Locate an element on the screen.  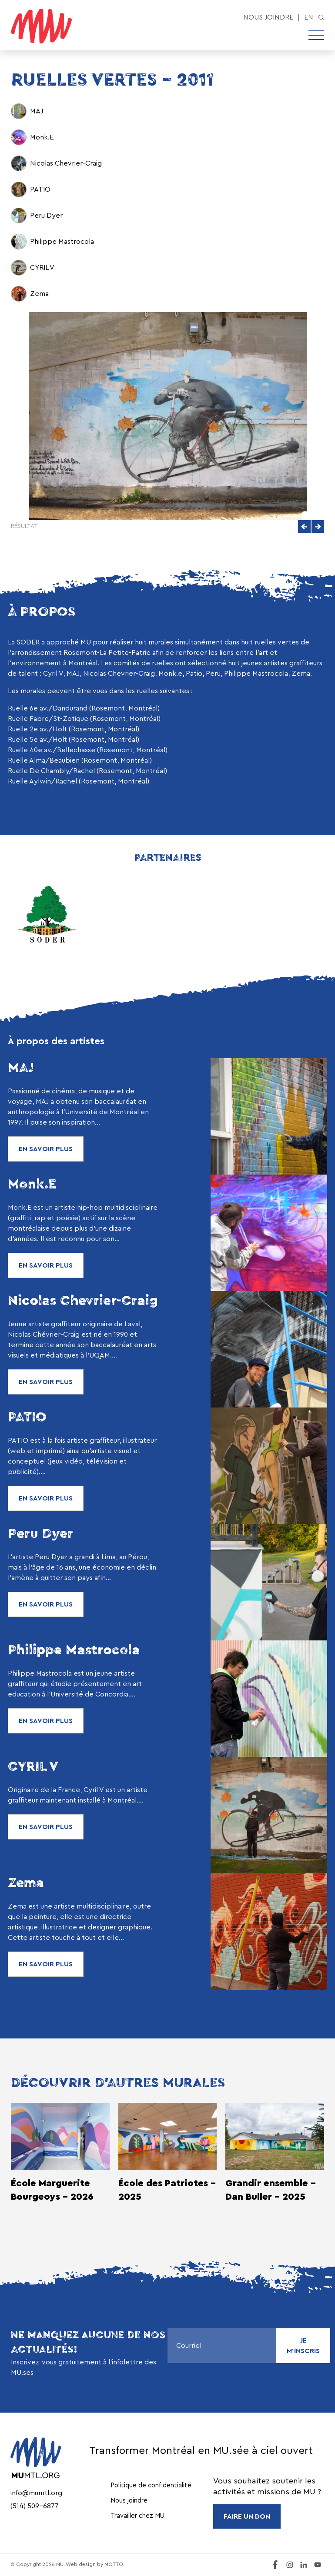
Politique de confidentialité is located at coordinates (151, 2485).